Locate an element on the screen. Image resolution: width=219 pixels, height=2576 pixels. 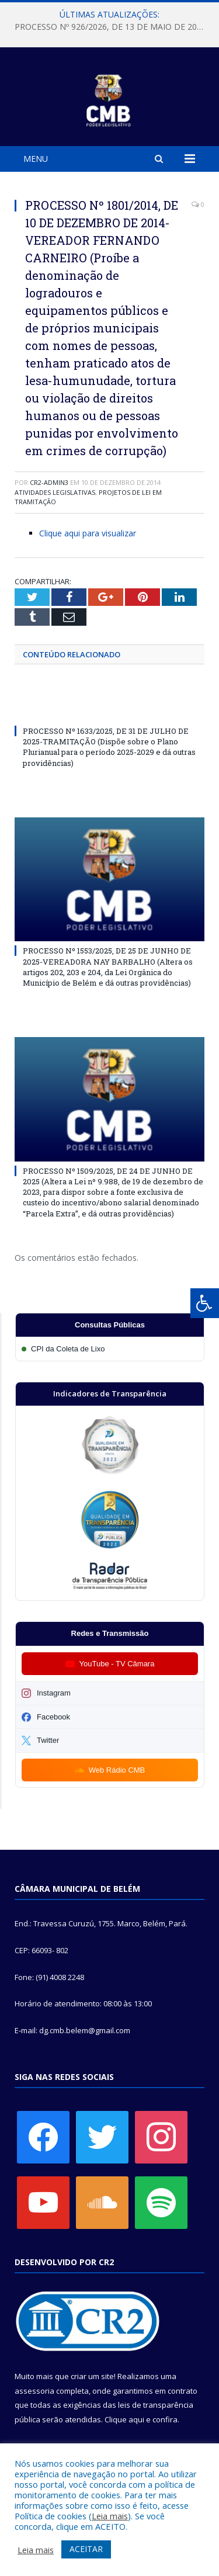
Atividades Legislativas is located at coordinates (55, 492).